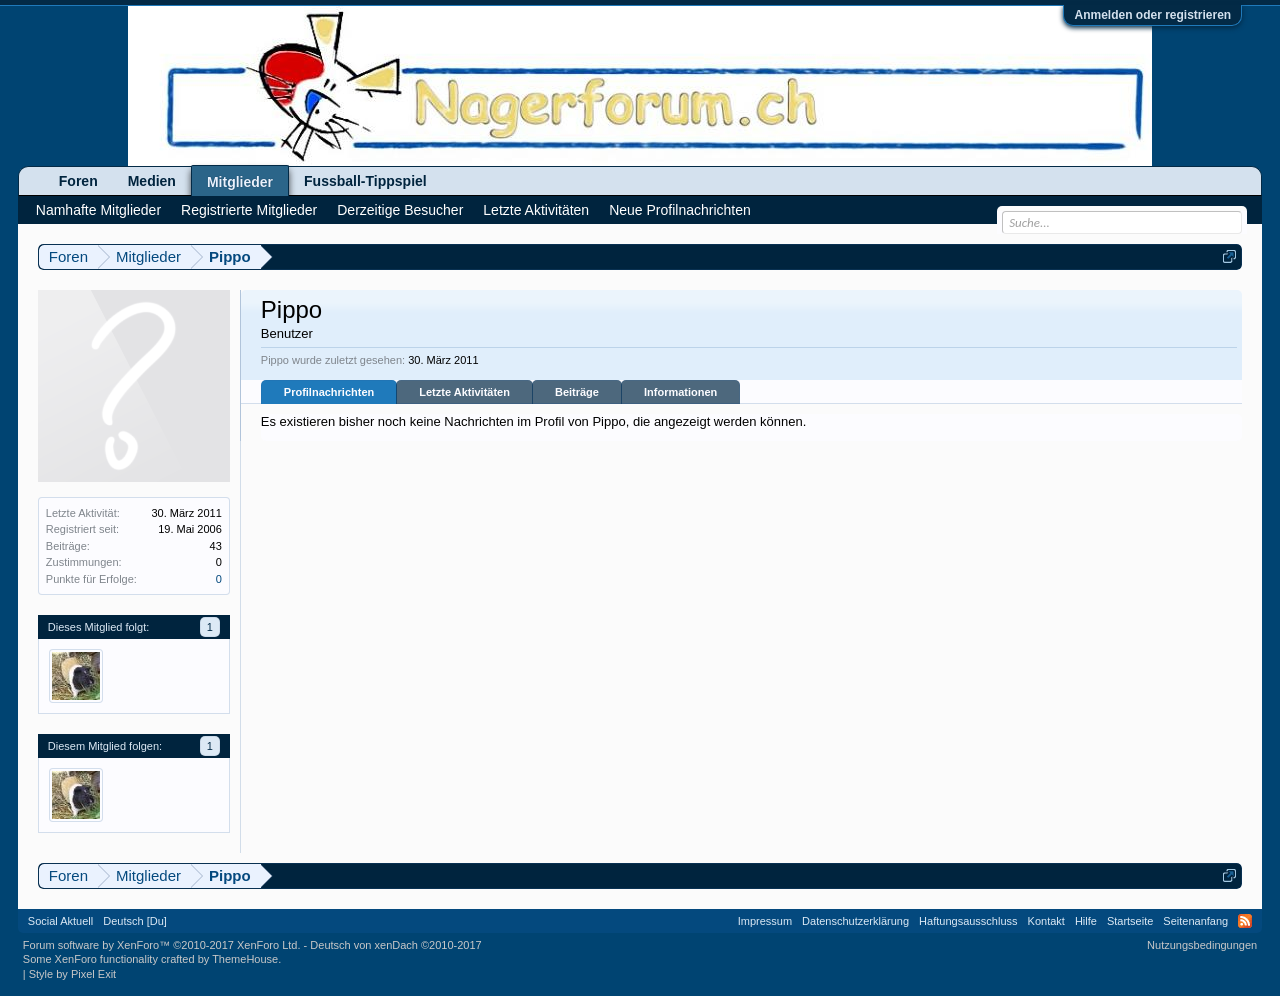 The width and height of the screenshot is (1280, 996). Describe the element at coordinates (240, 182) in the screenshot. I see `Mitglieder` at that location.